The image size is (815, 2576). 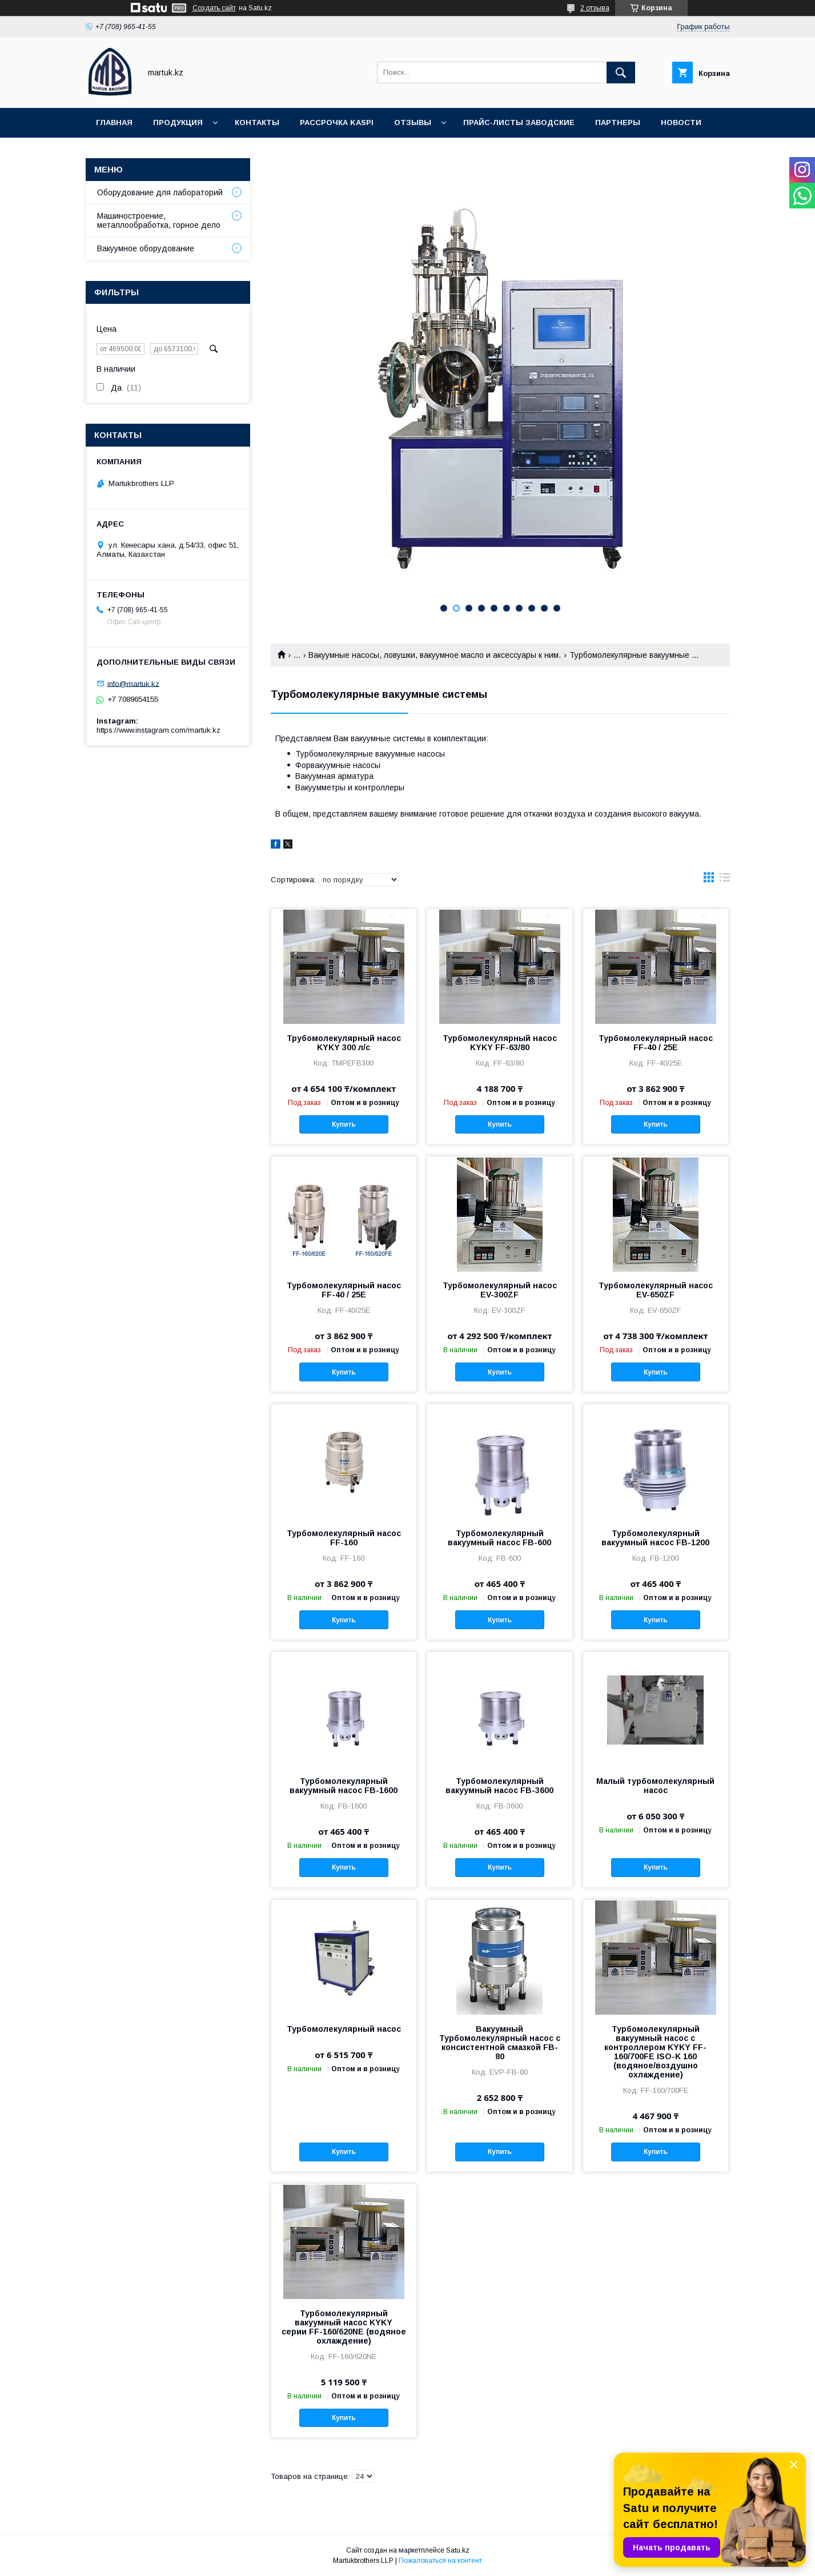 What do you see at coordinates (158, 730) in the screenshot?
I see `https://www.instagram.com/martuk.kz` at bounding box center [158, 730].